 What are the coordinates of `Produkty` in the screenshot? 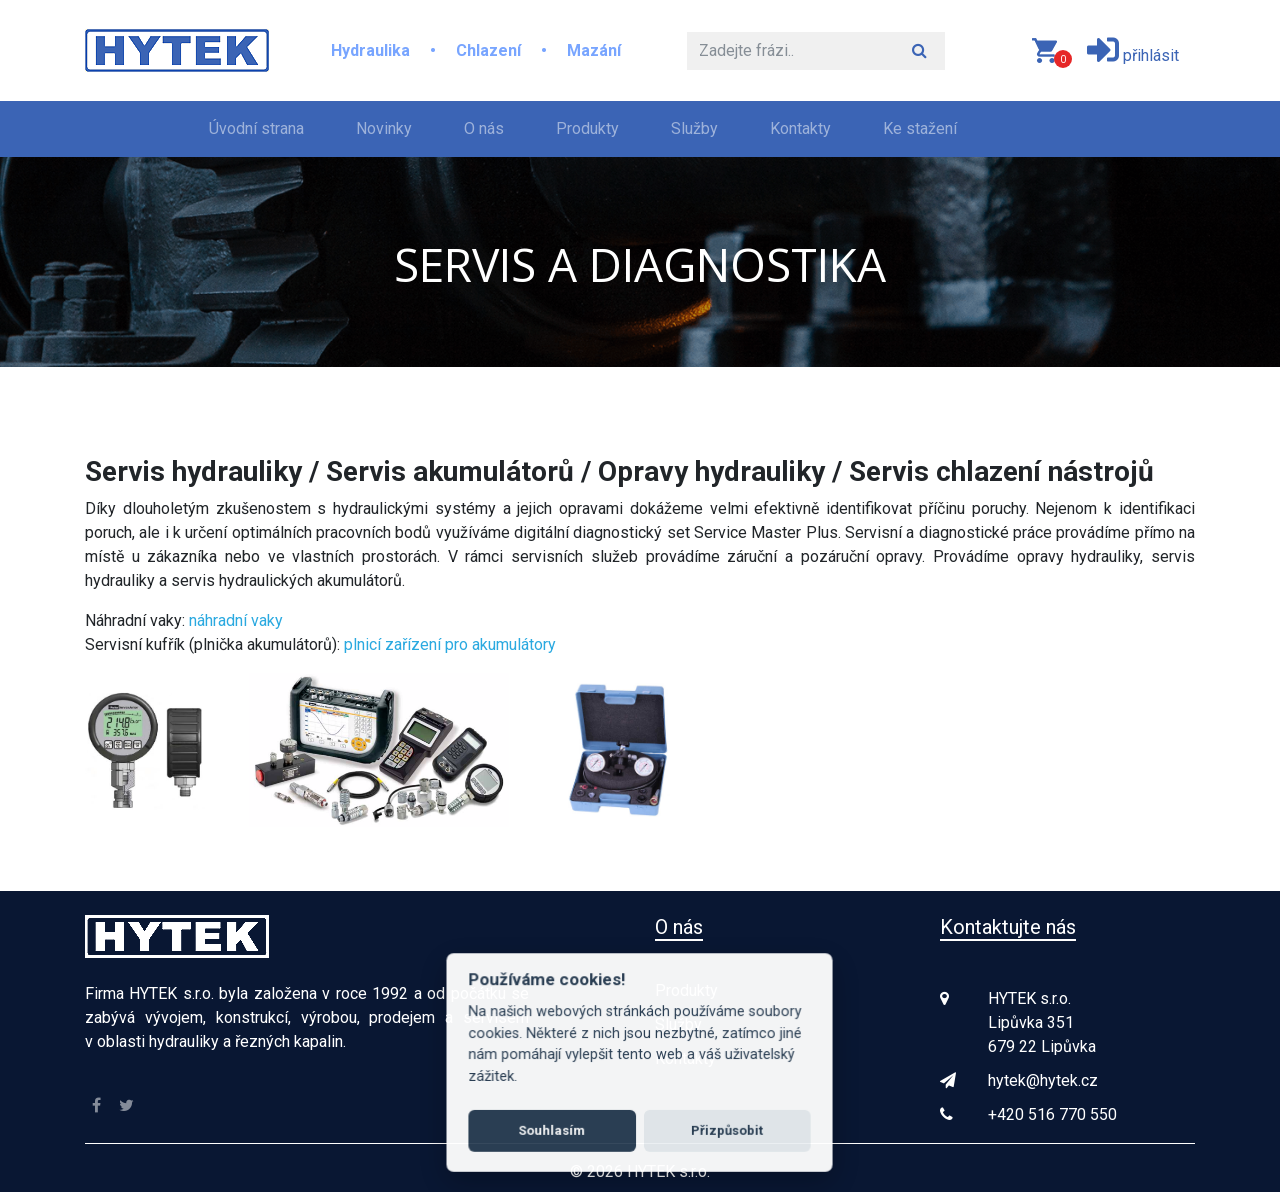 It's located at (587, 128).